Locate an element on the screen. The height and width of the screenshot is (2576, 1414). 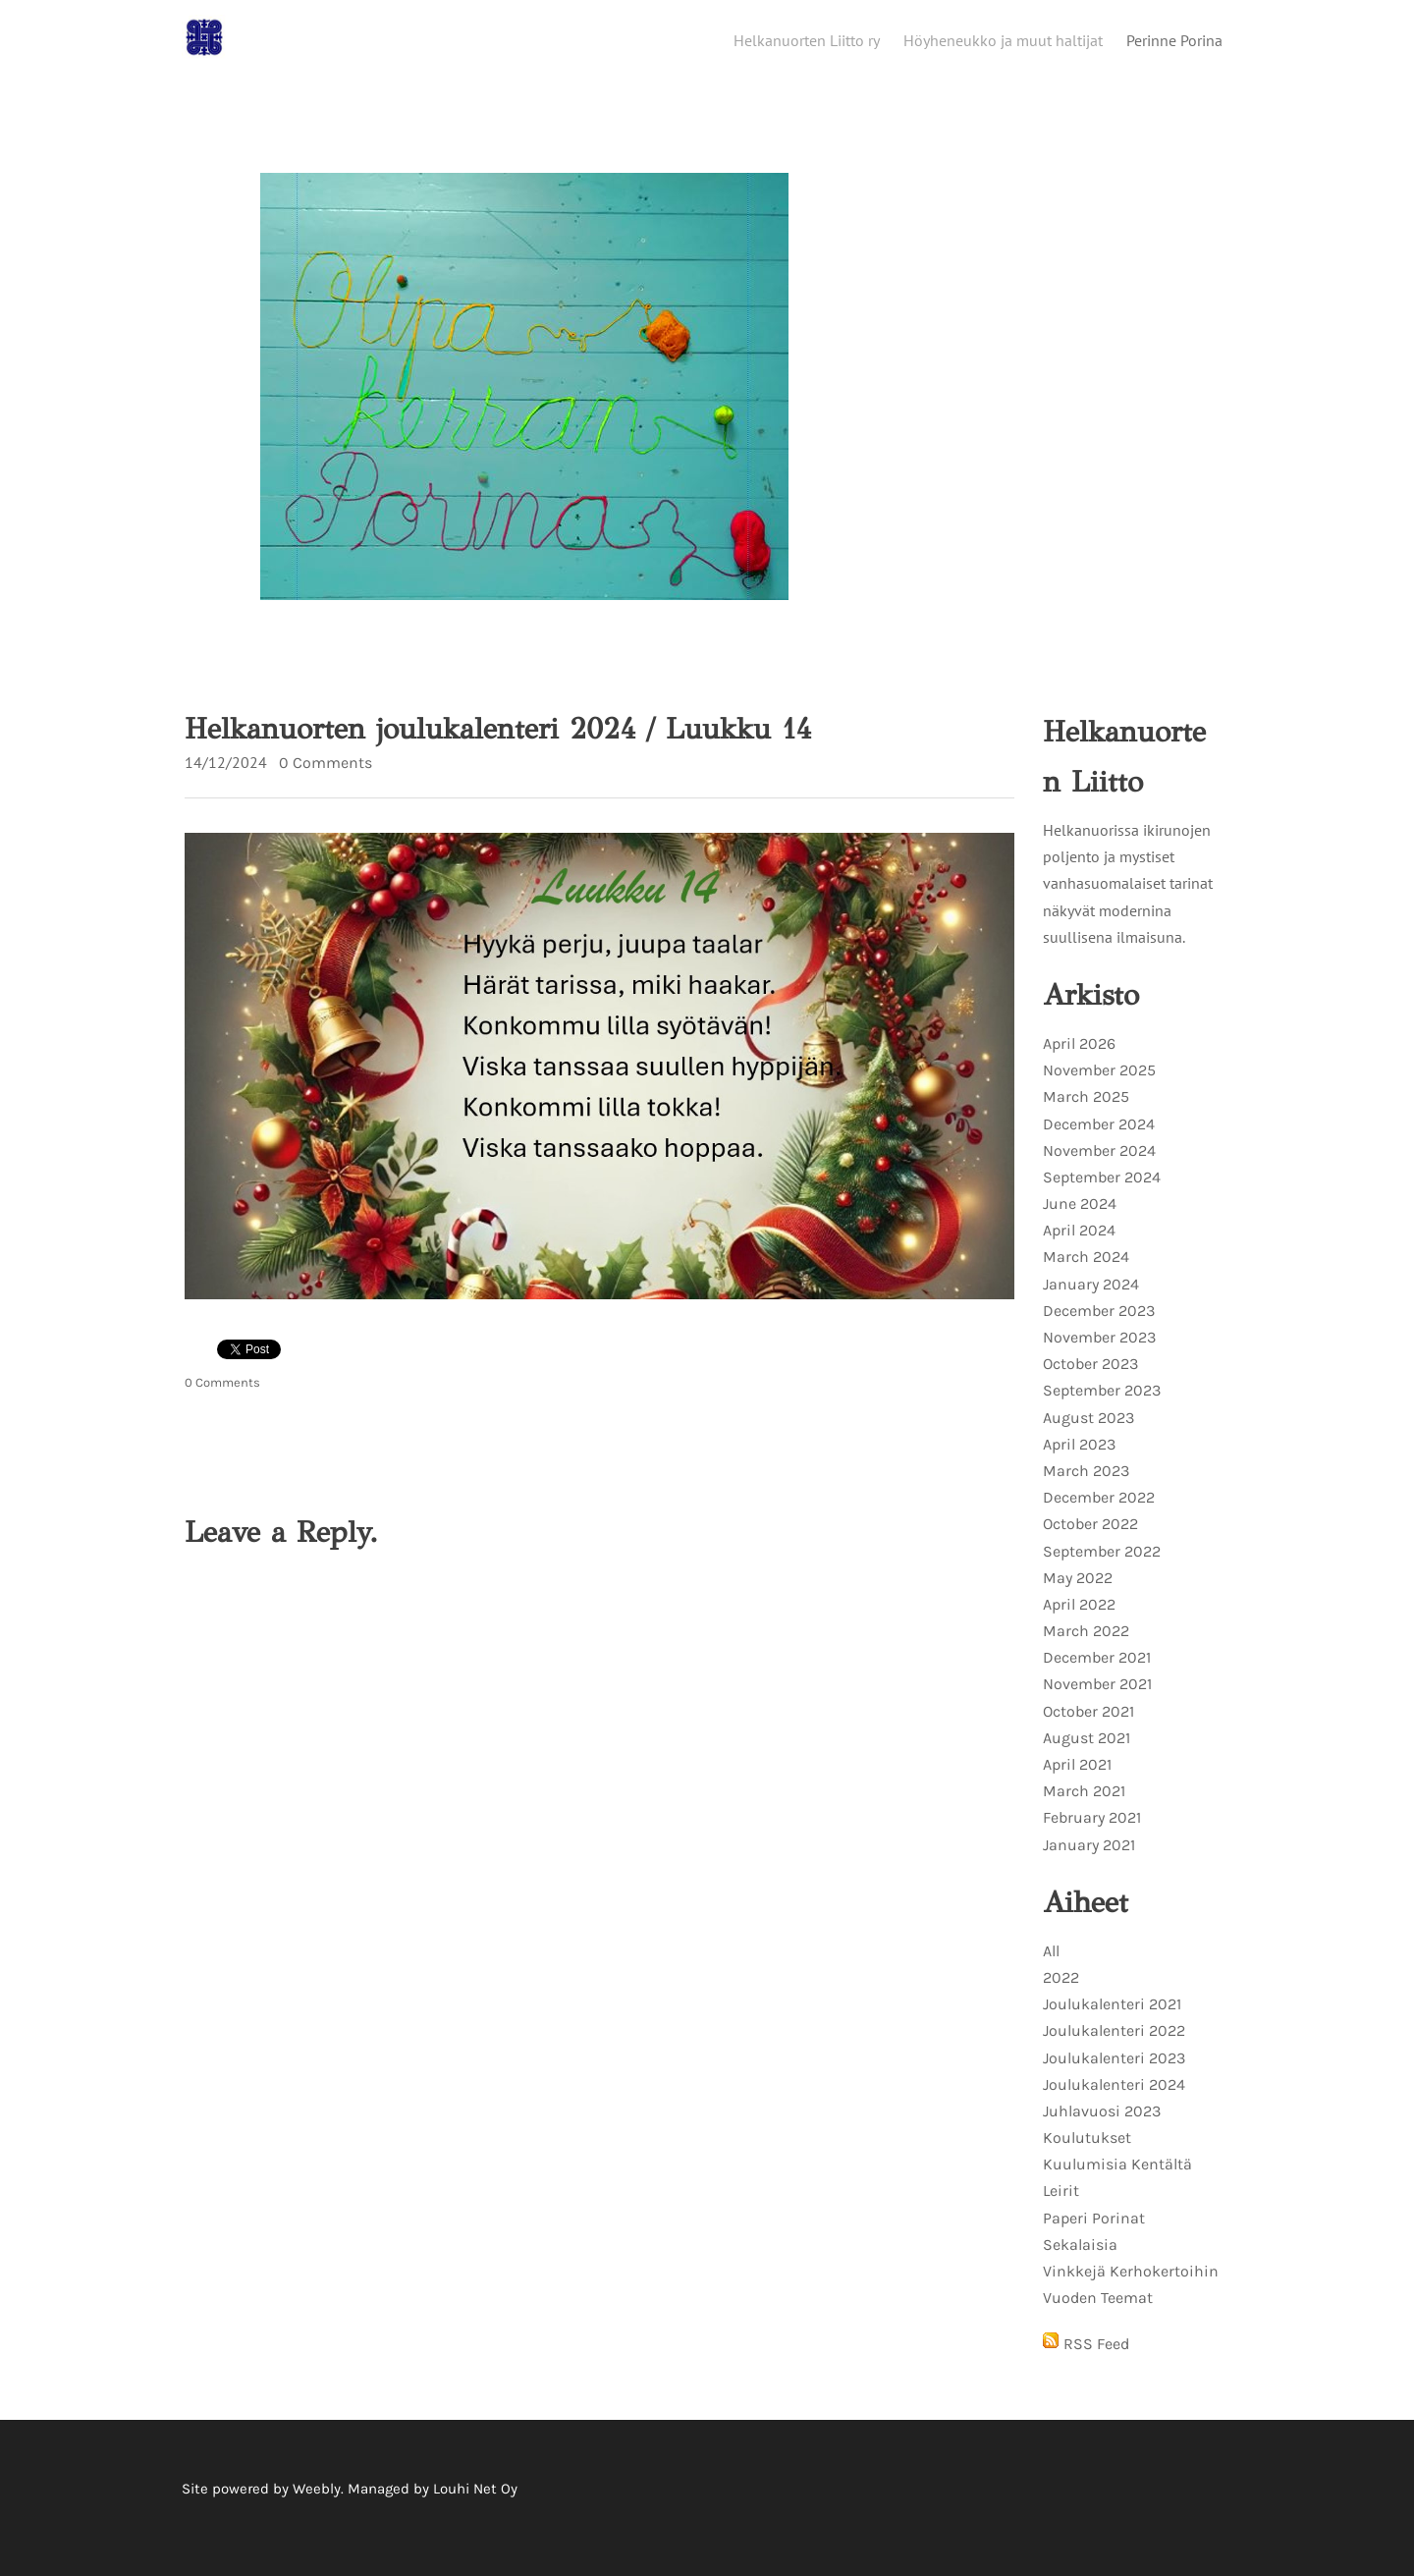
April 2022 is located at coordinates (1079, 1622).